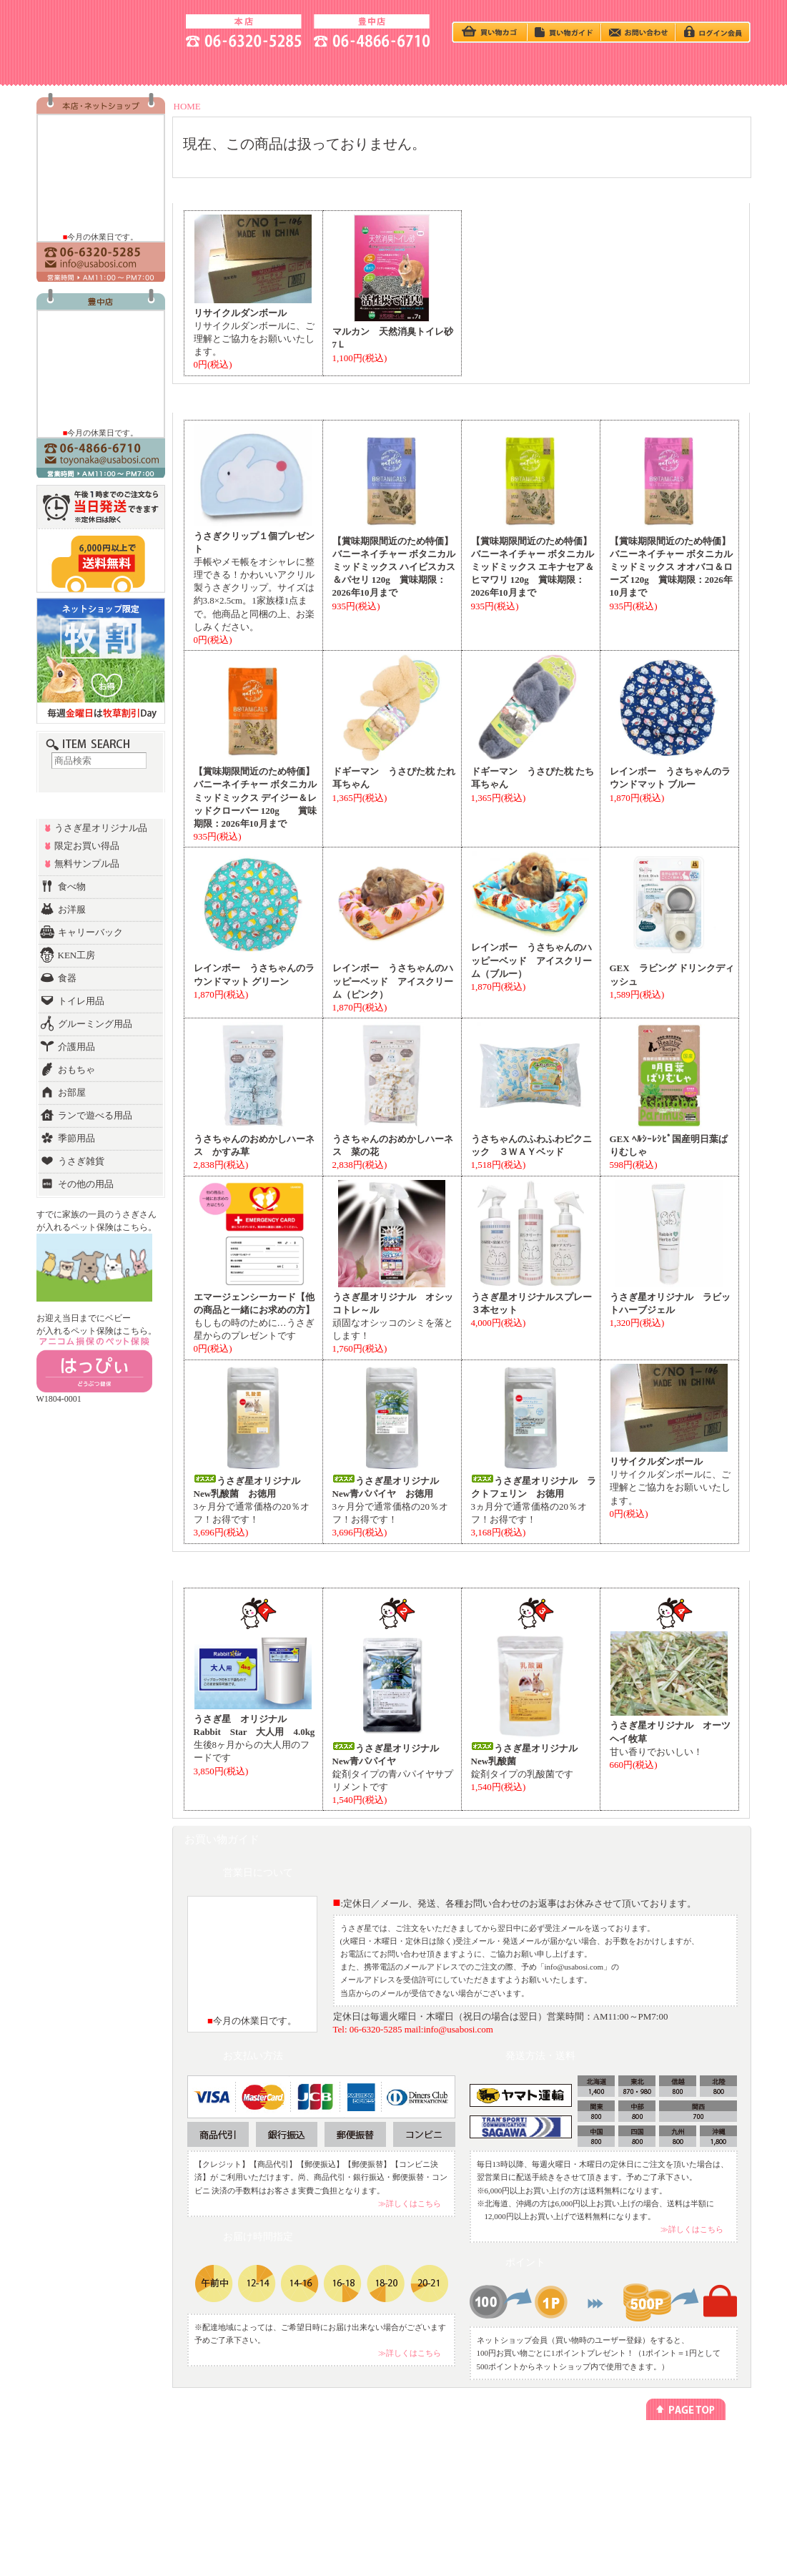 The height and width of the screenshot is (2576, 787). What do you see at coordinates (86, 863) in the screenshot?
I see `無料サンプル品` at bounding box center [86, 863].